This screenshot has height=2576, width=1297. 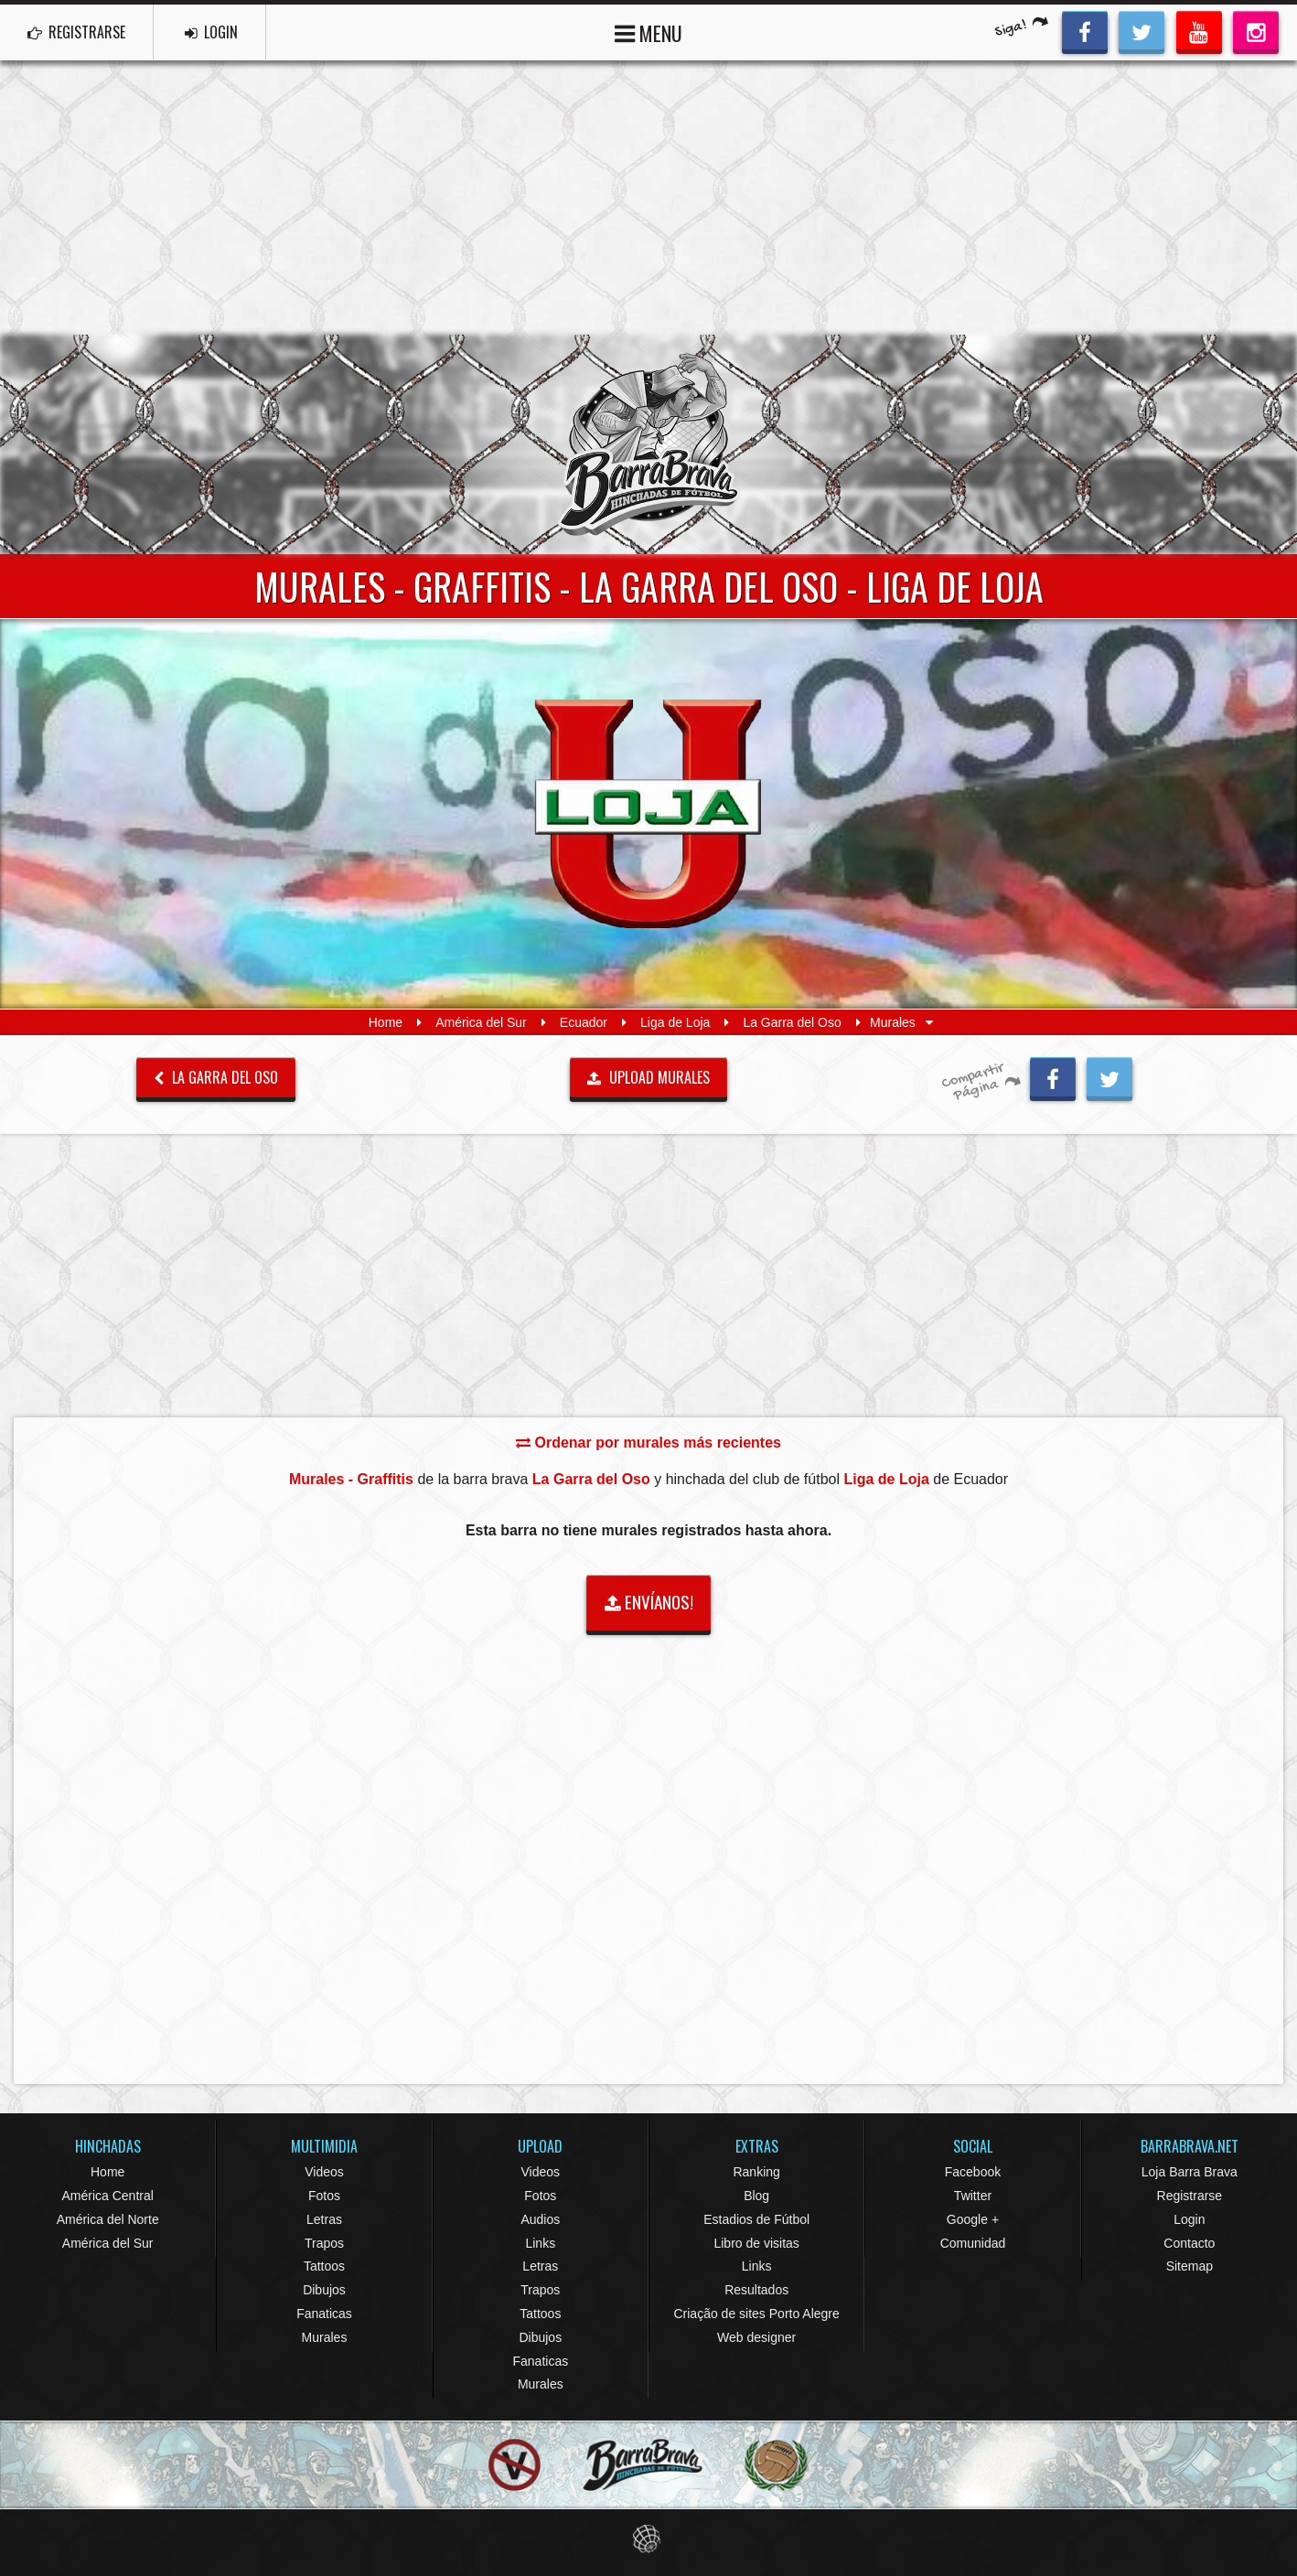 I want to click on América del Norte, so click(x=108, y=2219).